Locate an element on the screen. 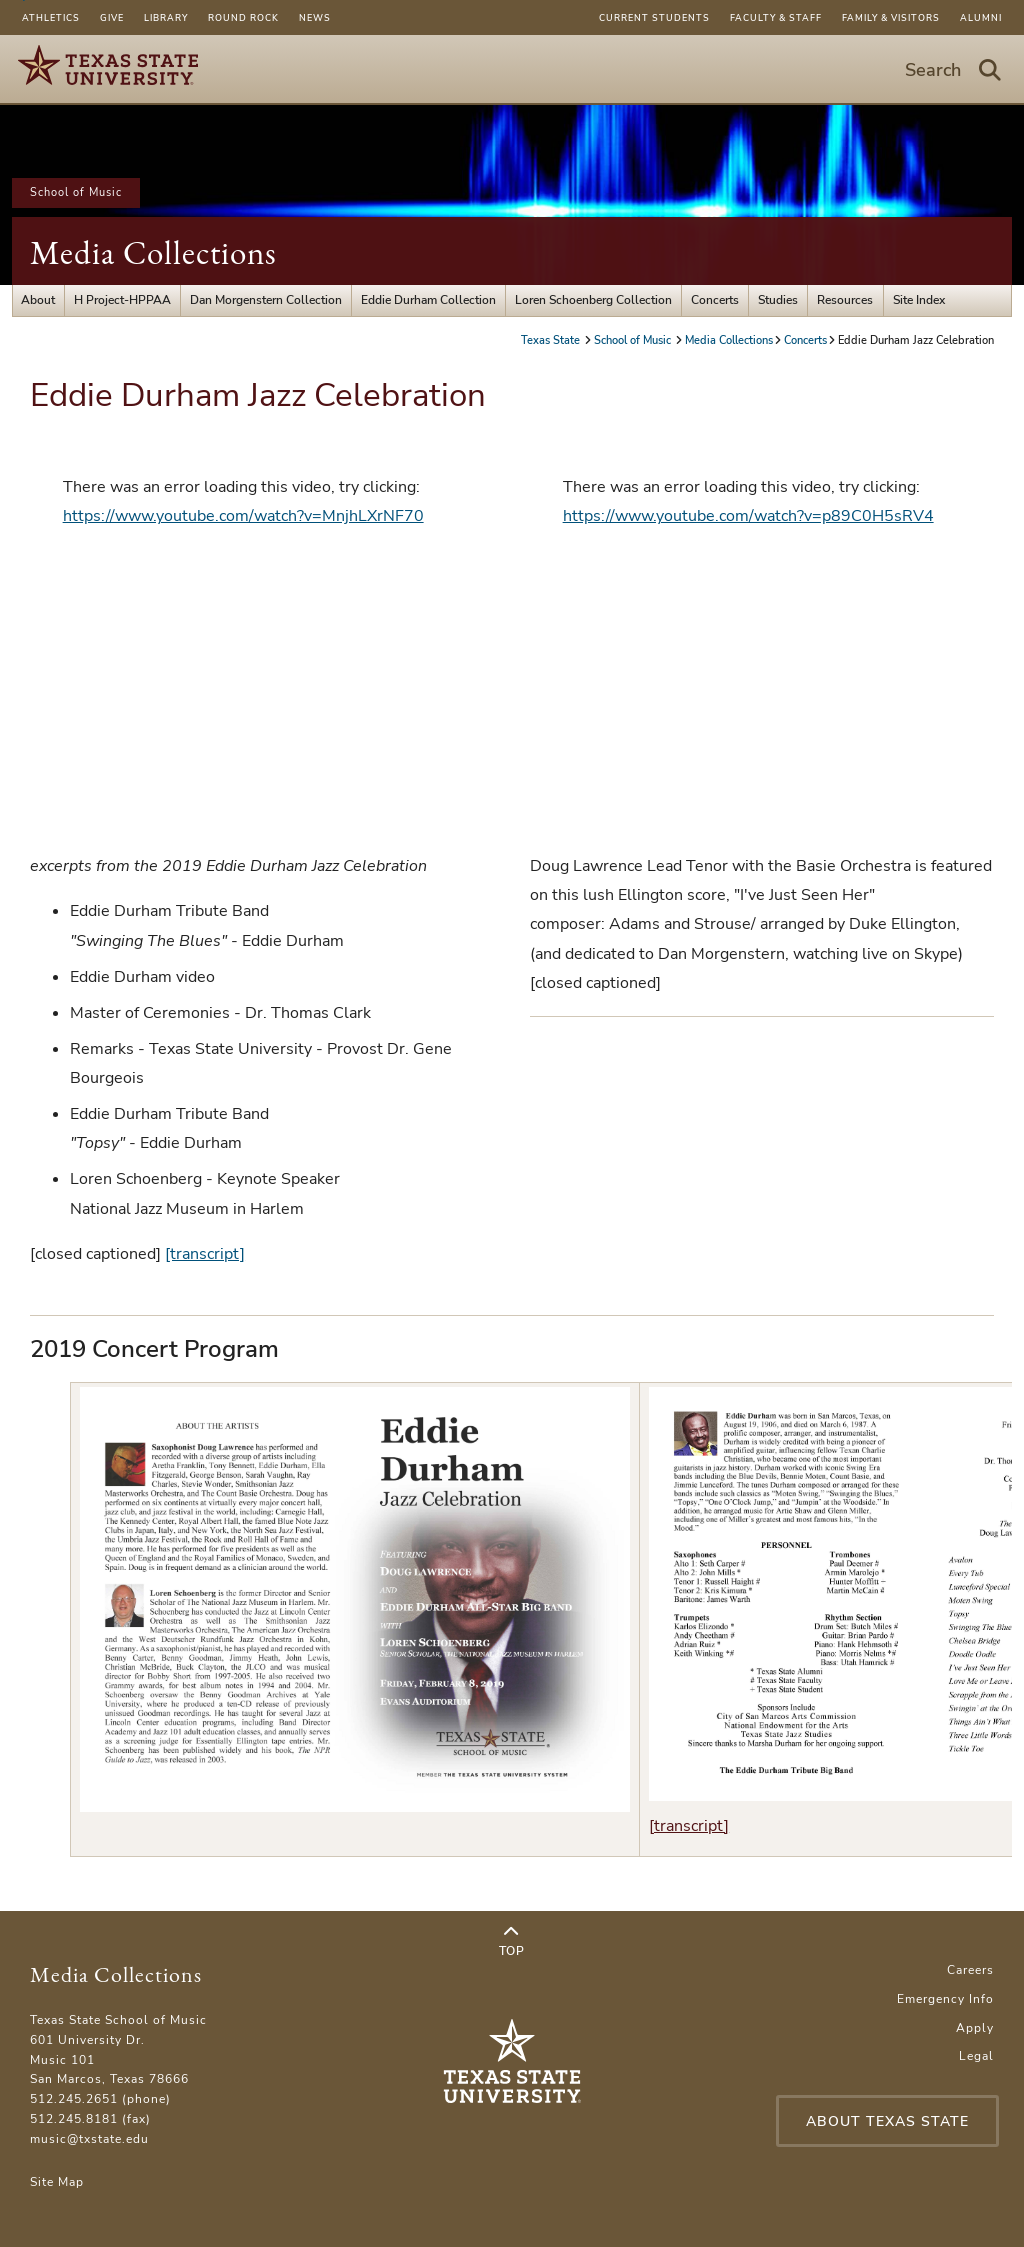 The image size is (1024, 2247). Concerts is located at coordinates (715, 300).